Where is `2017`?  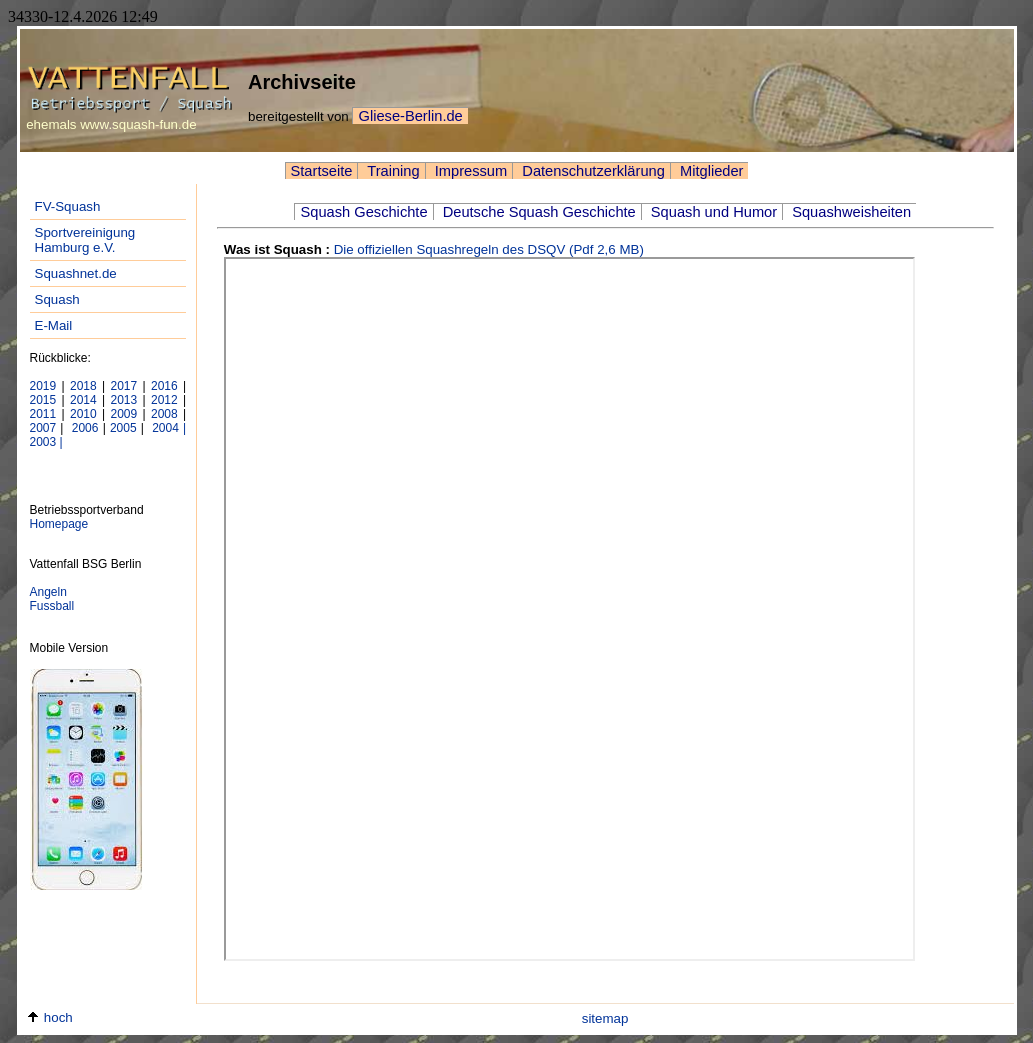
2017 is located at coordinates (124, 386).